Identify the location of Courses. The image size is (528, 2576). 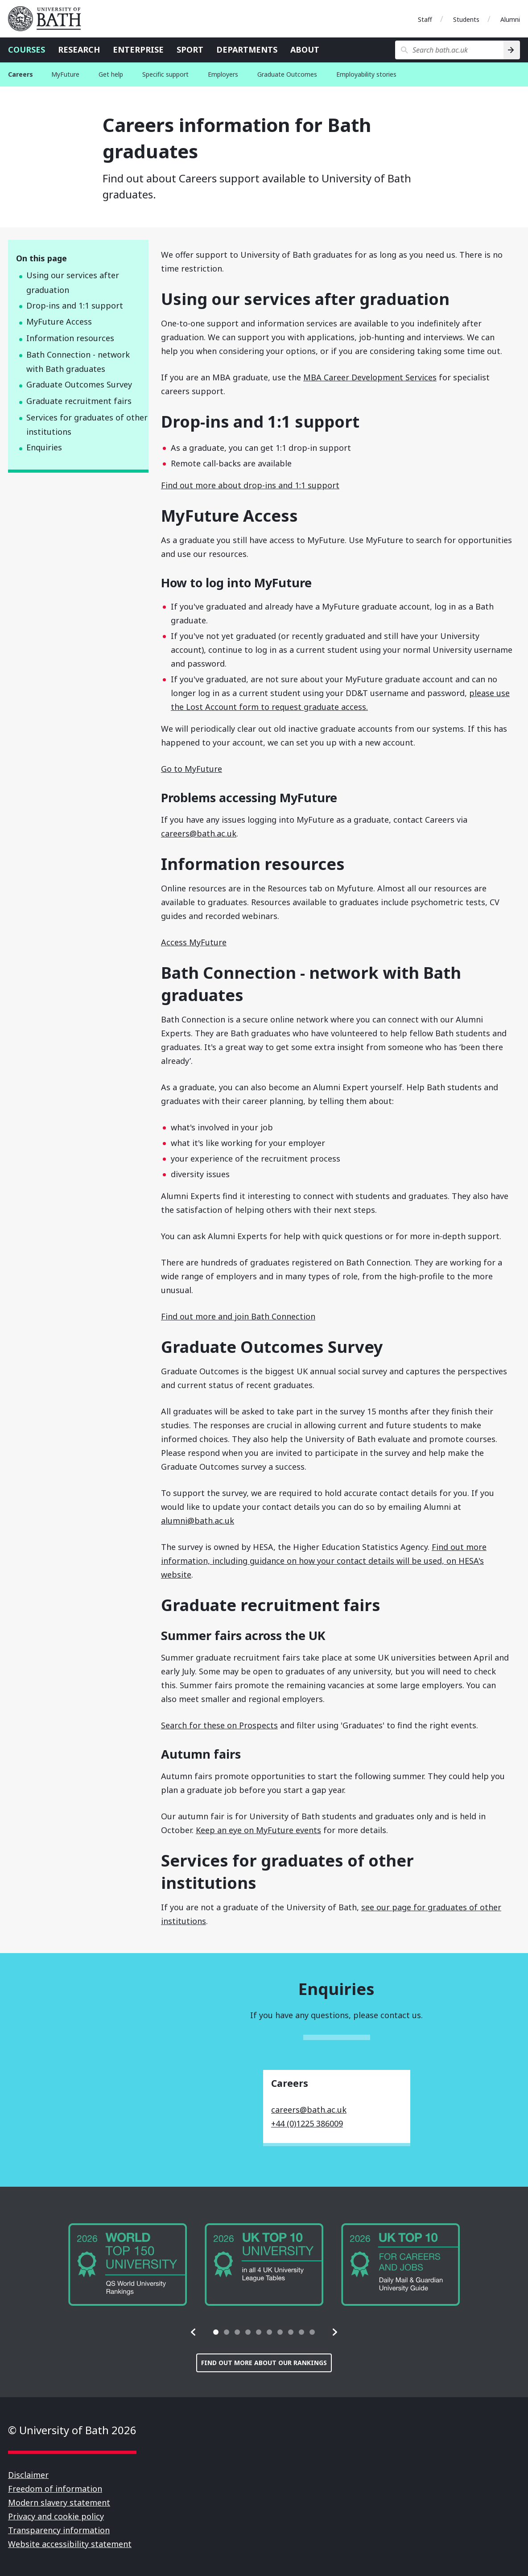
(26, 49).